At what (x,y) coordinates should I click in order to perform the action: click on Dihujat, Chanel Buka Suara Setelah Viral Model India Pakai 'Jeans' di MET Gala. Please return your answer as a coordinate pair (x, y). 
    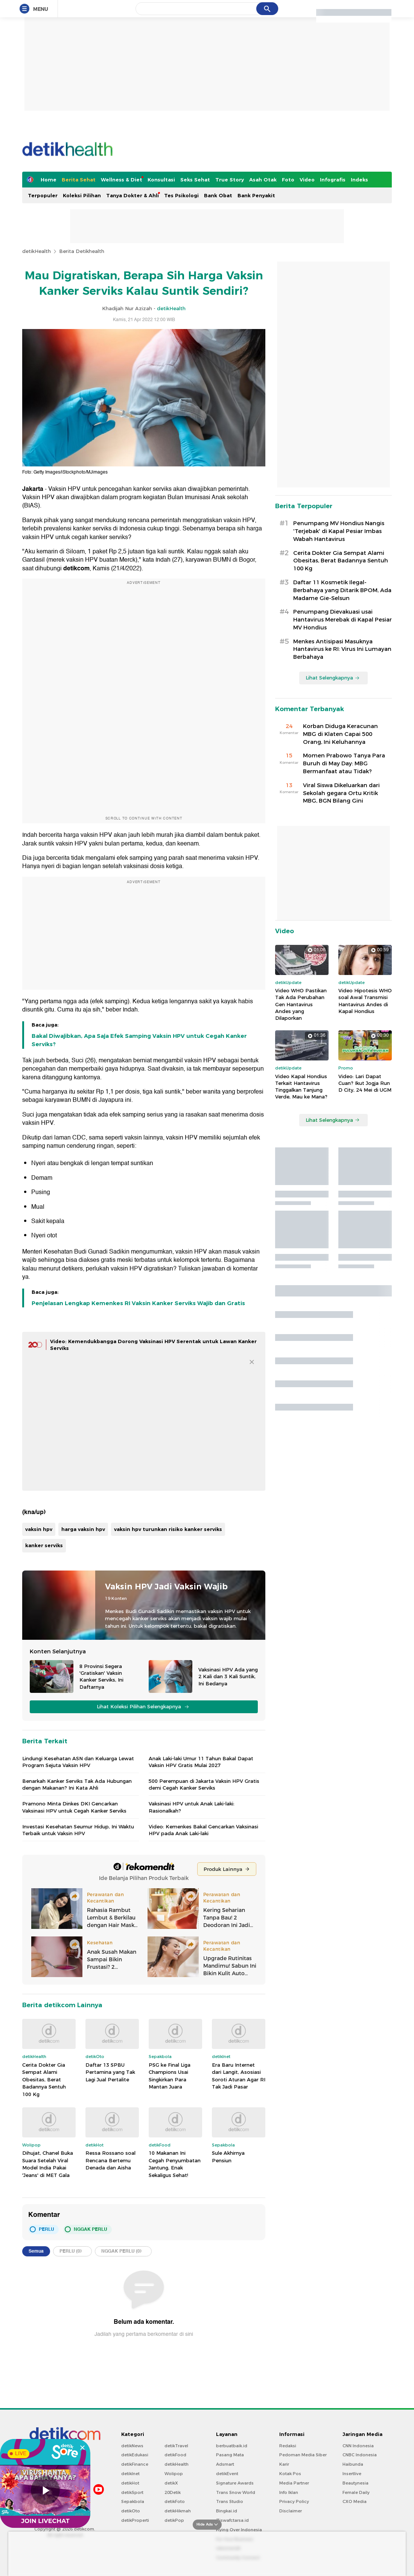
    Looking at the image, I should click on (47, 2164).